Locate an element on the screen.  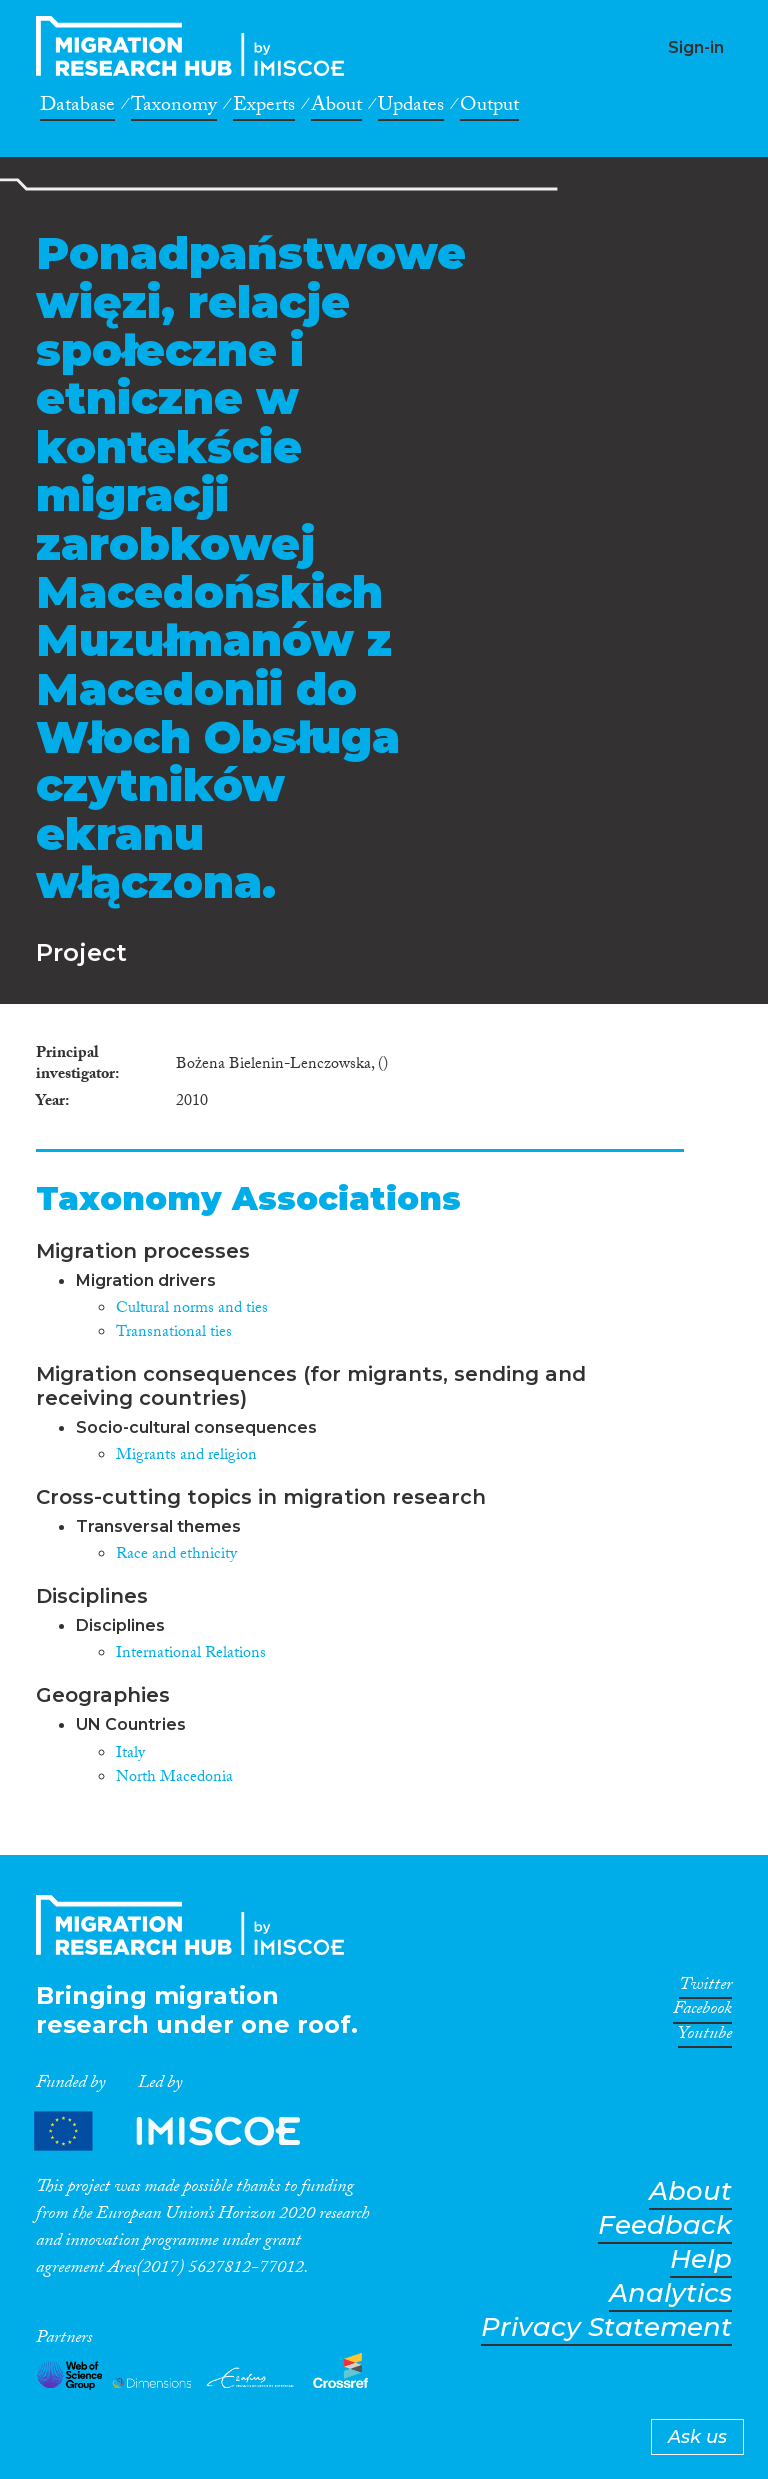
Output is located at coordinates (489, 108).